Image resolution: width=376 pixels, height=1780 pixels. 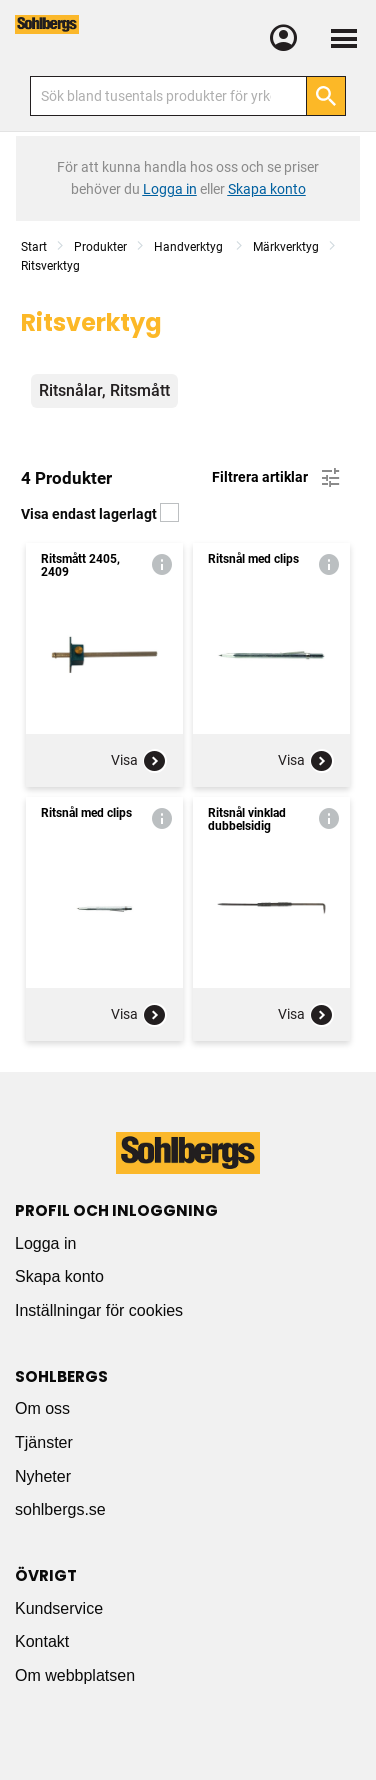 What do you see at coordinates (59, 1608) in the screenshot?
I see `Kundservice` at bounding box center [59, 1608].